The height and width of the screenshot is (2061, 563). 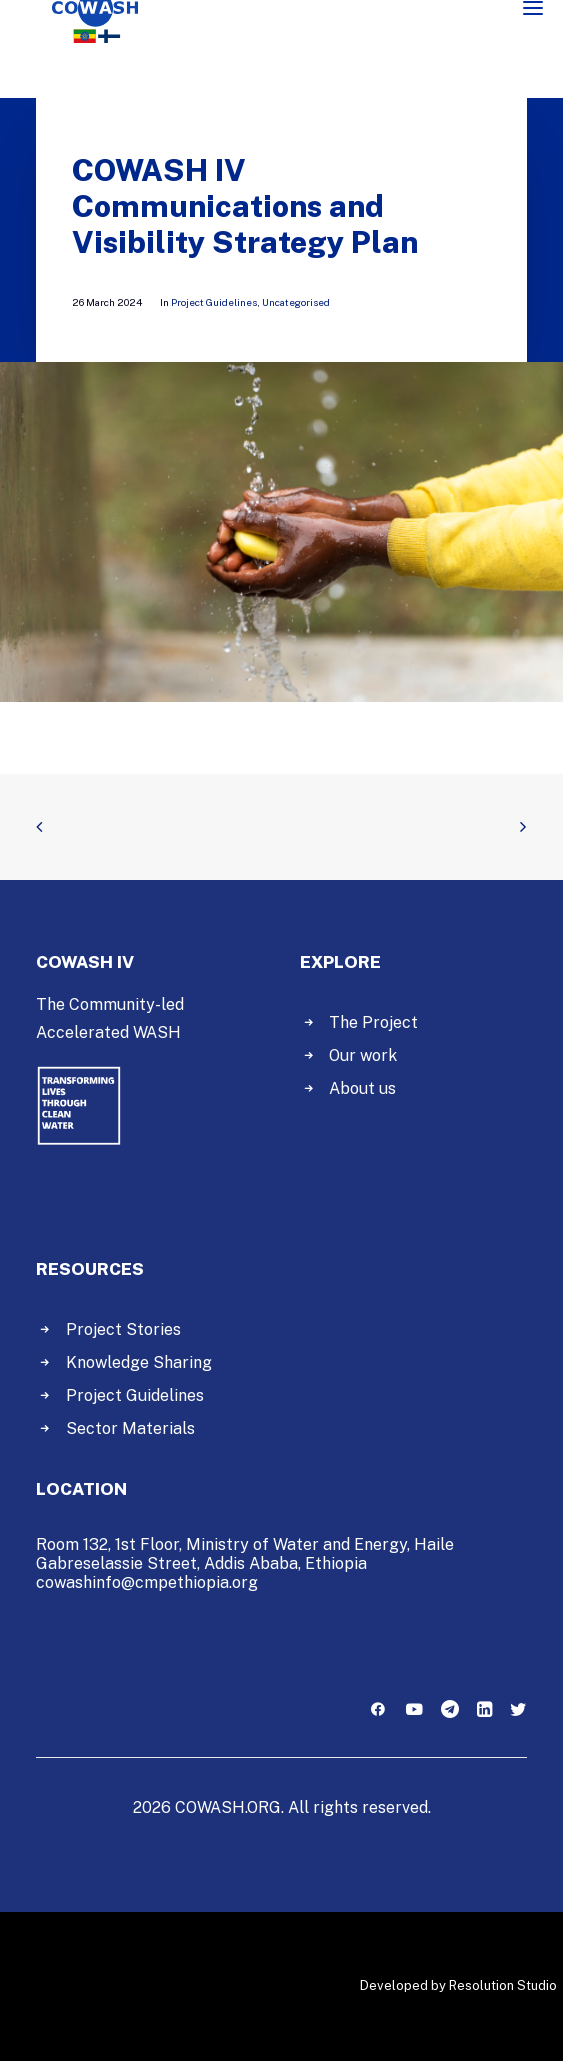 What do you see at coordinates (123, 1329) in the screenshot?
I see `Project Stories` at bounding box center [123, 1329].